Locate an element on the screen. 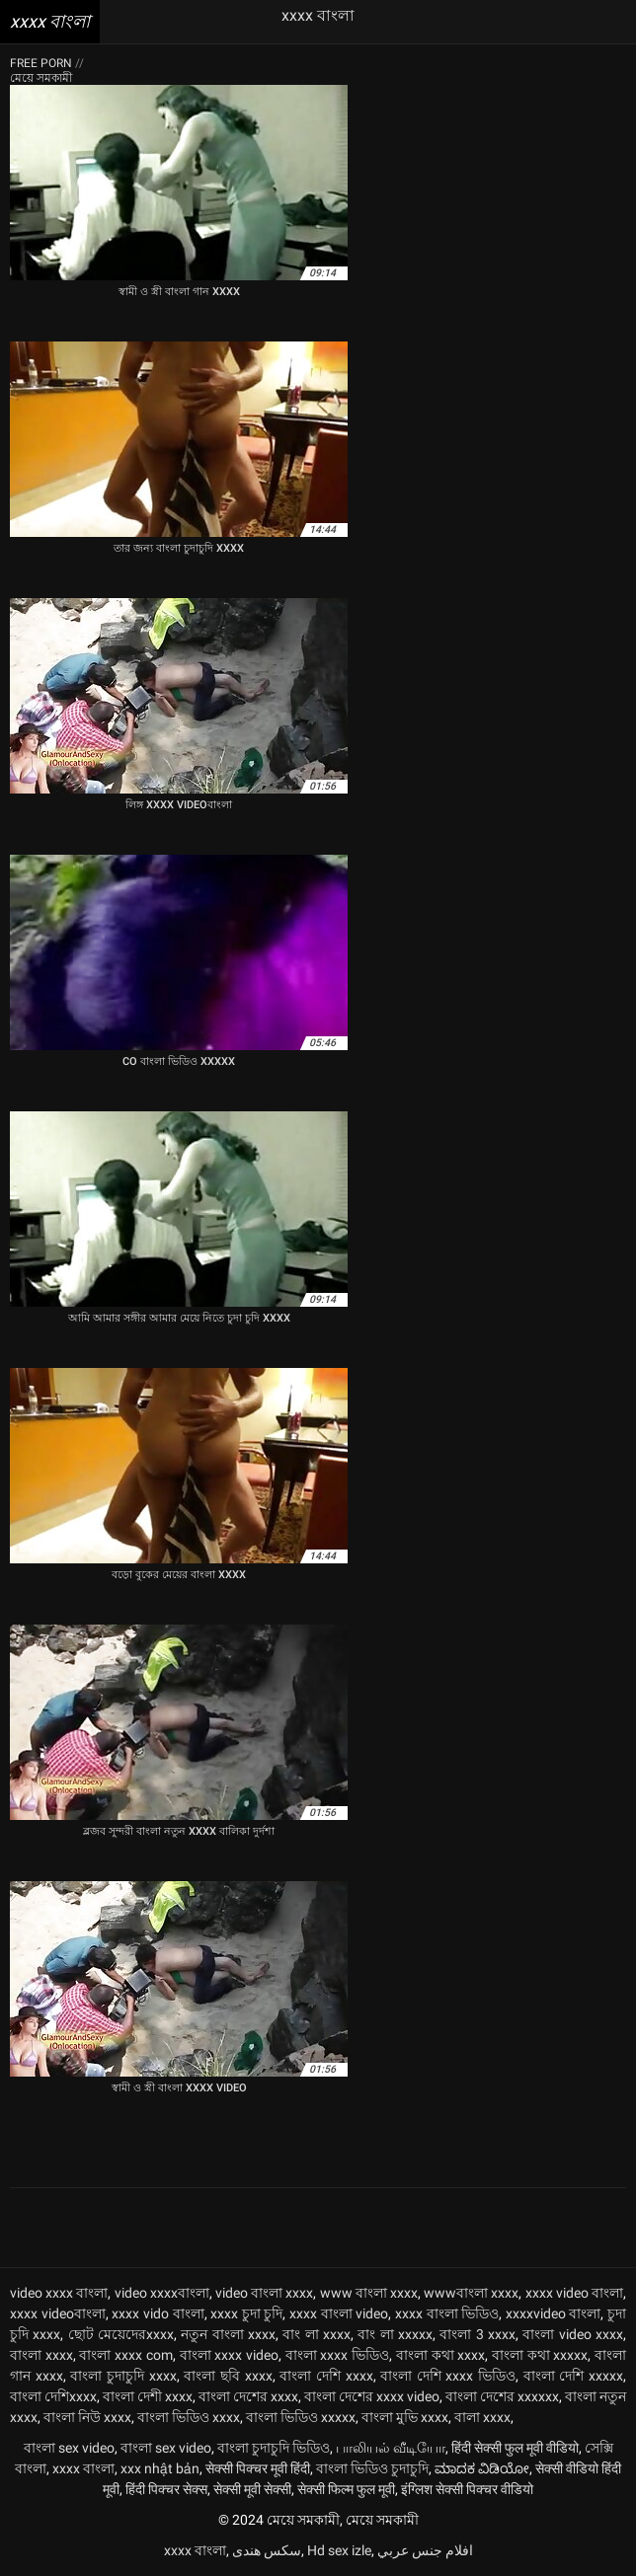  सेक्सी फिल्म फुल मूवी is located at coordinates (346, 2489).